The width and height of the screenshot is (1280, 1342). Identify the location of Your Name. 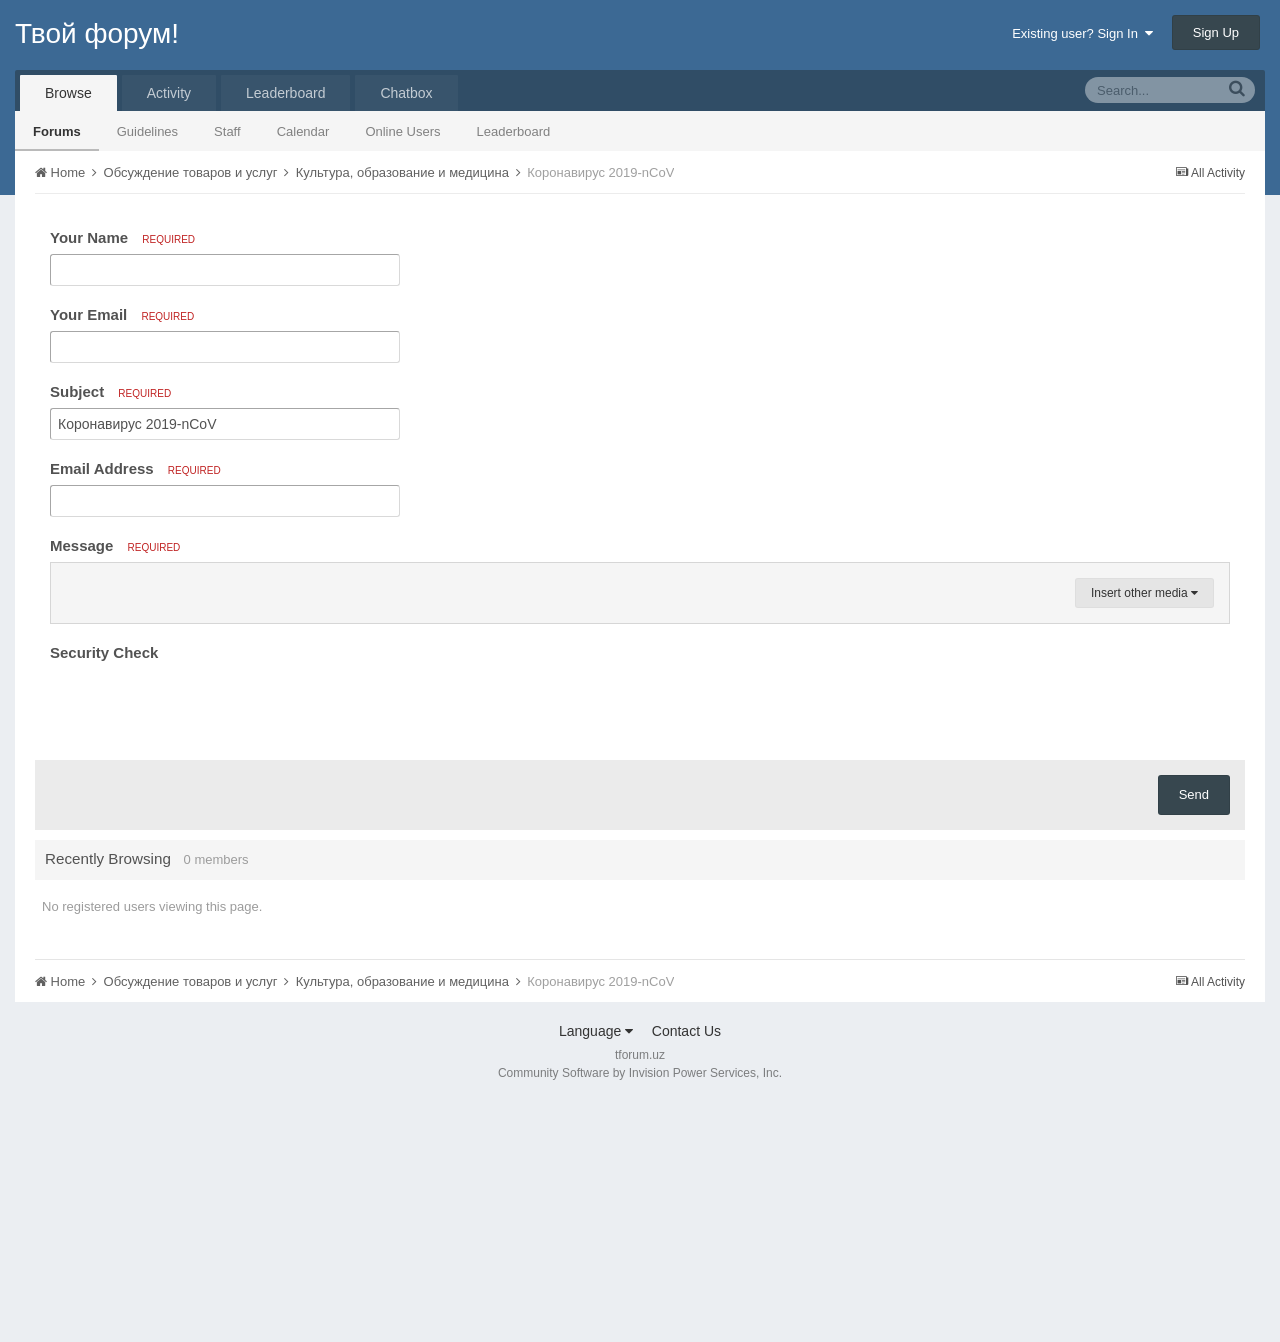
(122, 237).